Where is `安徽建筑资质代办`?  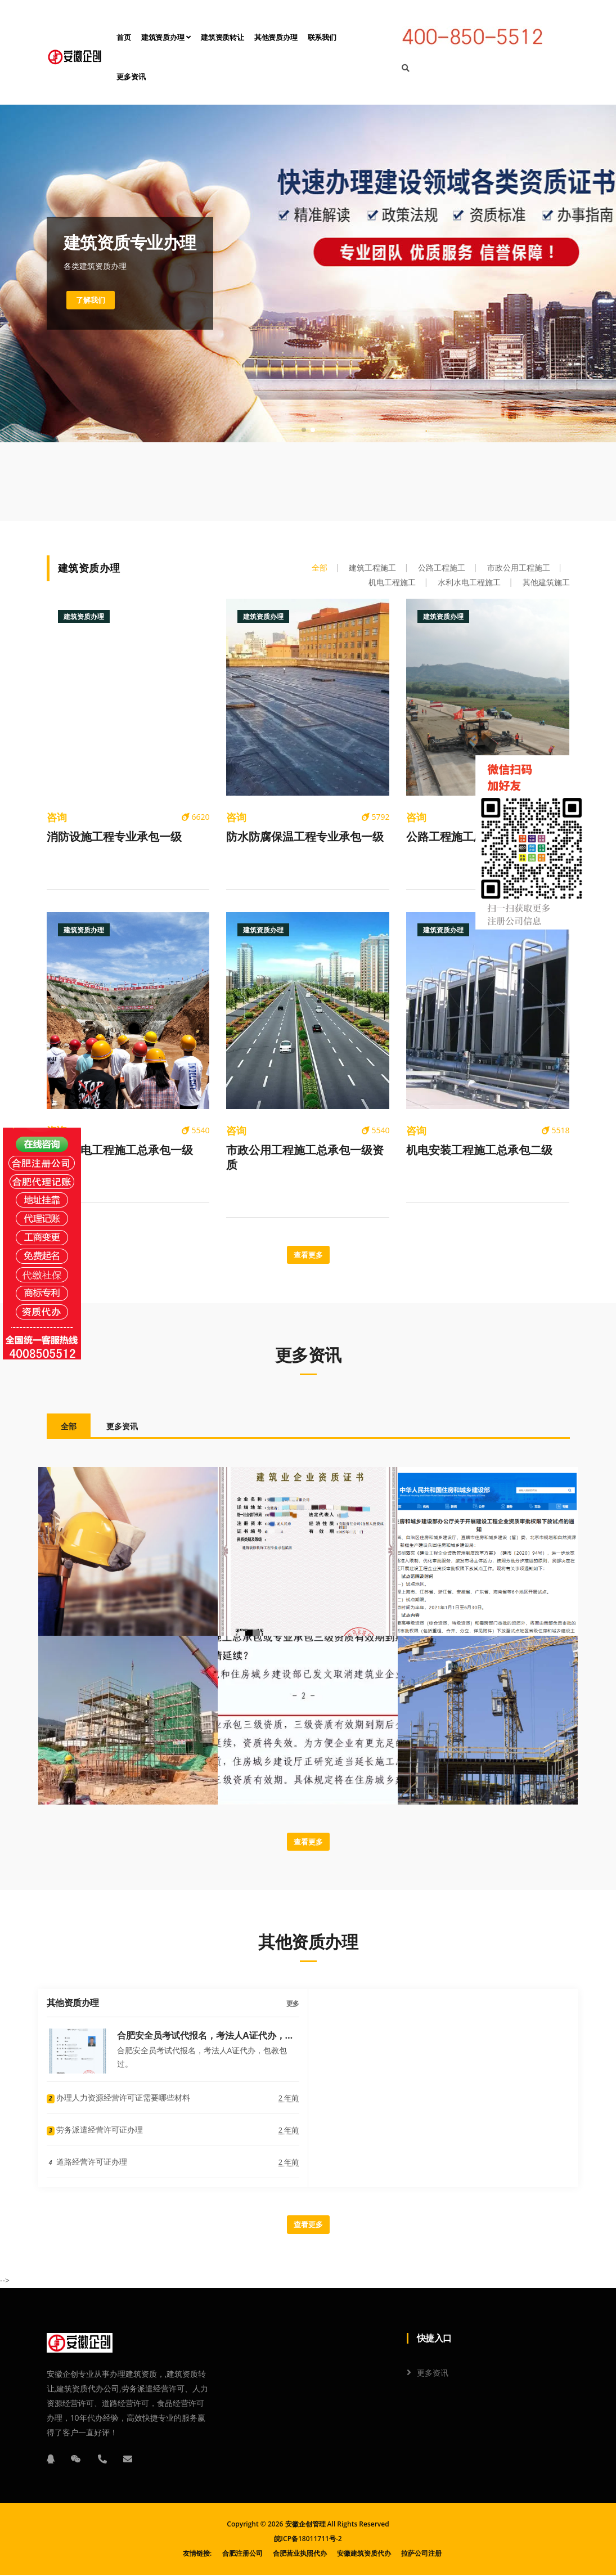
安徽建筑资质代办 is located at coordinates (364, 2554).